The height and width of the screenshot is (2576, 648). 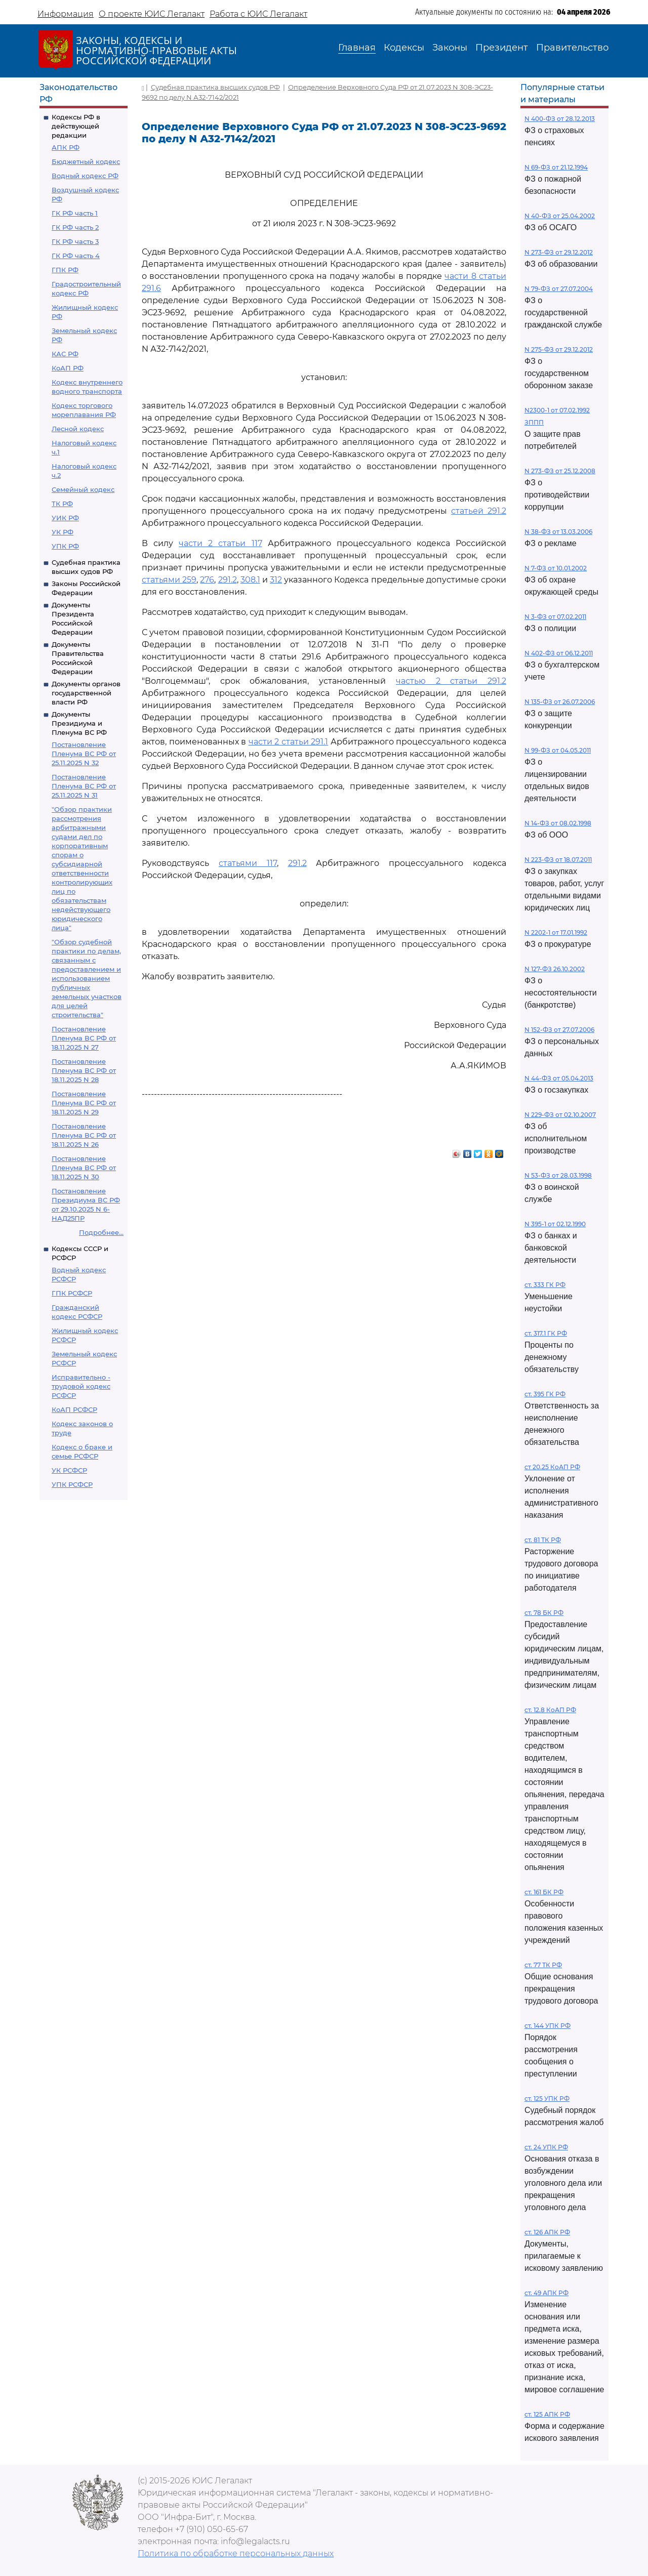 I want to click on Семейный кодекс, so click(x=83, y=489).